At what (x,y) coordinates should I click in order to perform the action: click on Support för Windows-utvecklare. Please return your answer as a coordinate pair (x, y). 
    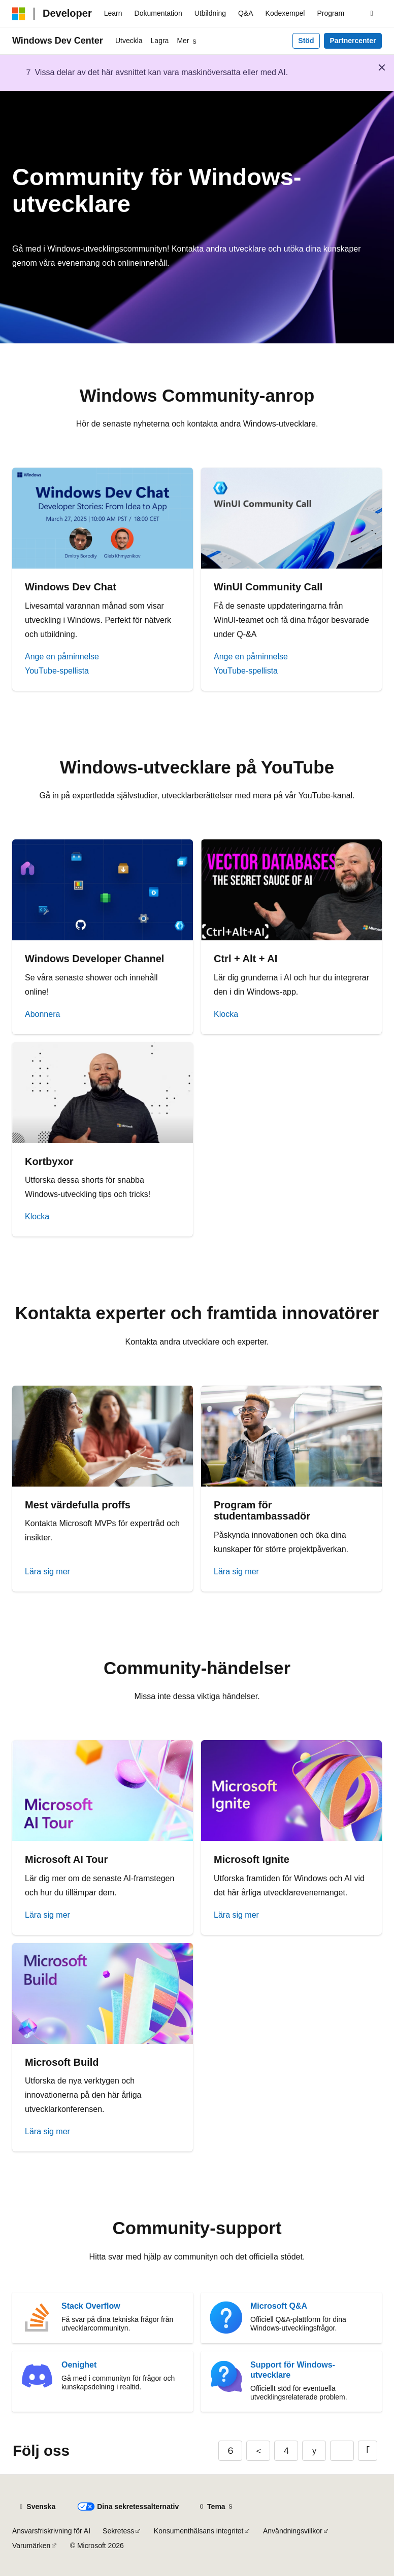
    Looking at the image, I should click on (292, 2369).